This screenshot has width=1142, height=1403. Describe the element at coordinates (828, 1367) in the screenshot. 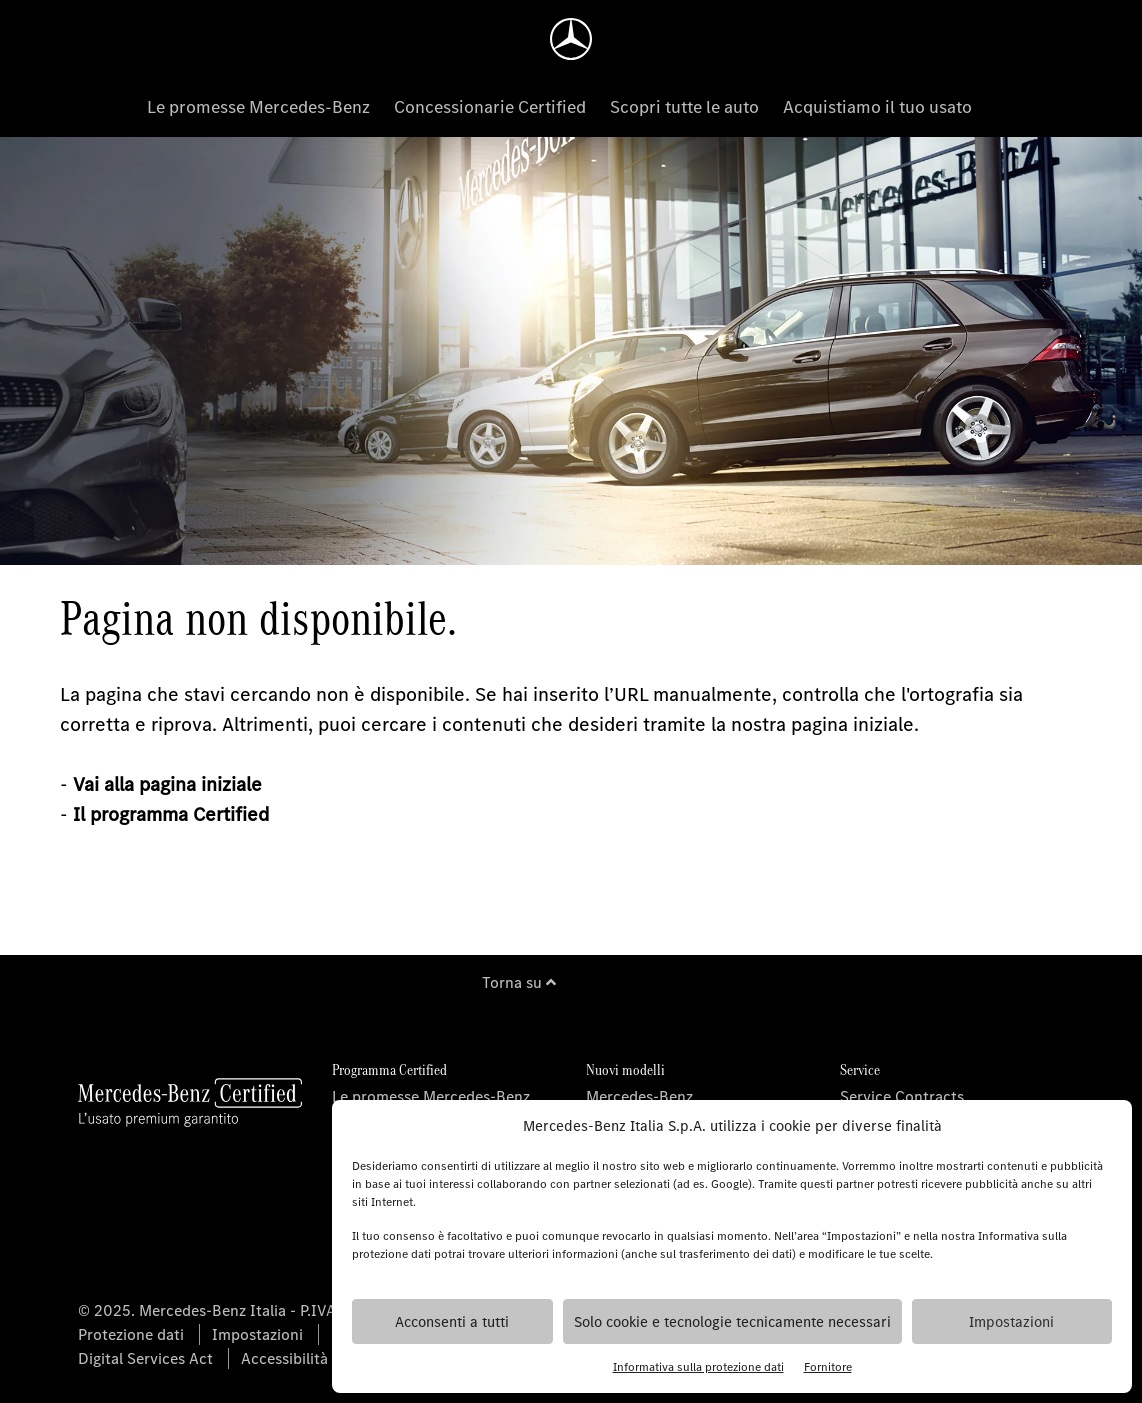

I see `Fornitore` at that location.